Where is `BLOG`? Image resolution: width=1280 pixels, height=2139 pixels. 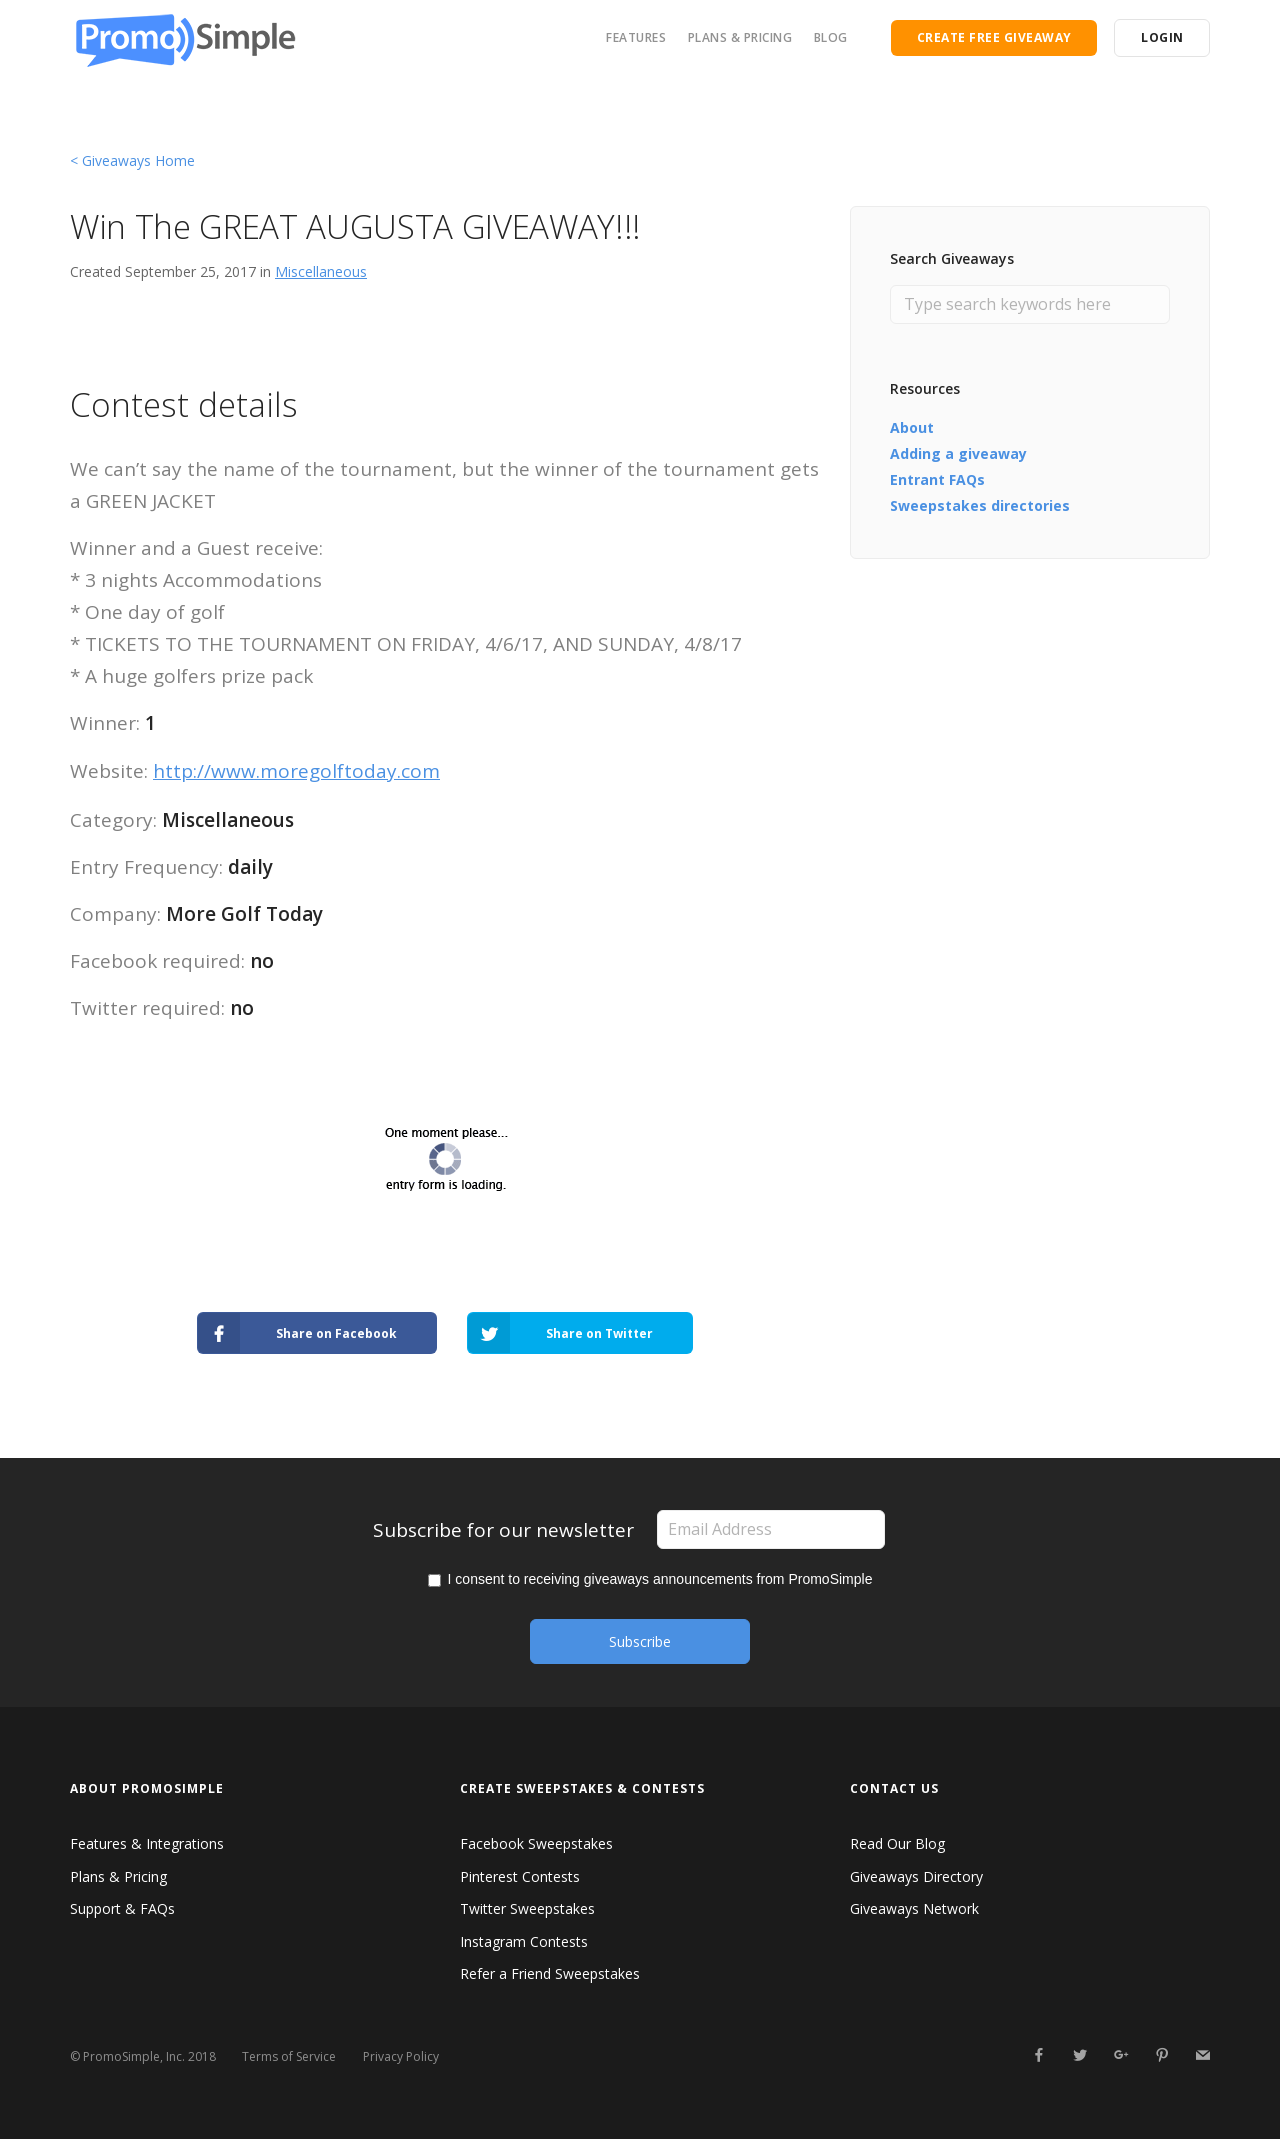
BLOG is located at coordinates (831, 37).